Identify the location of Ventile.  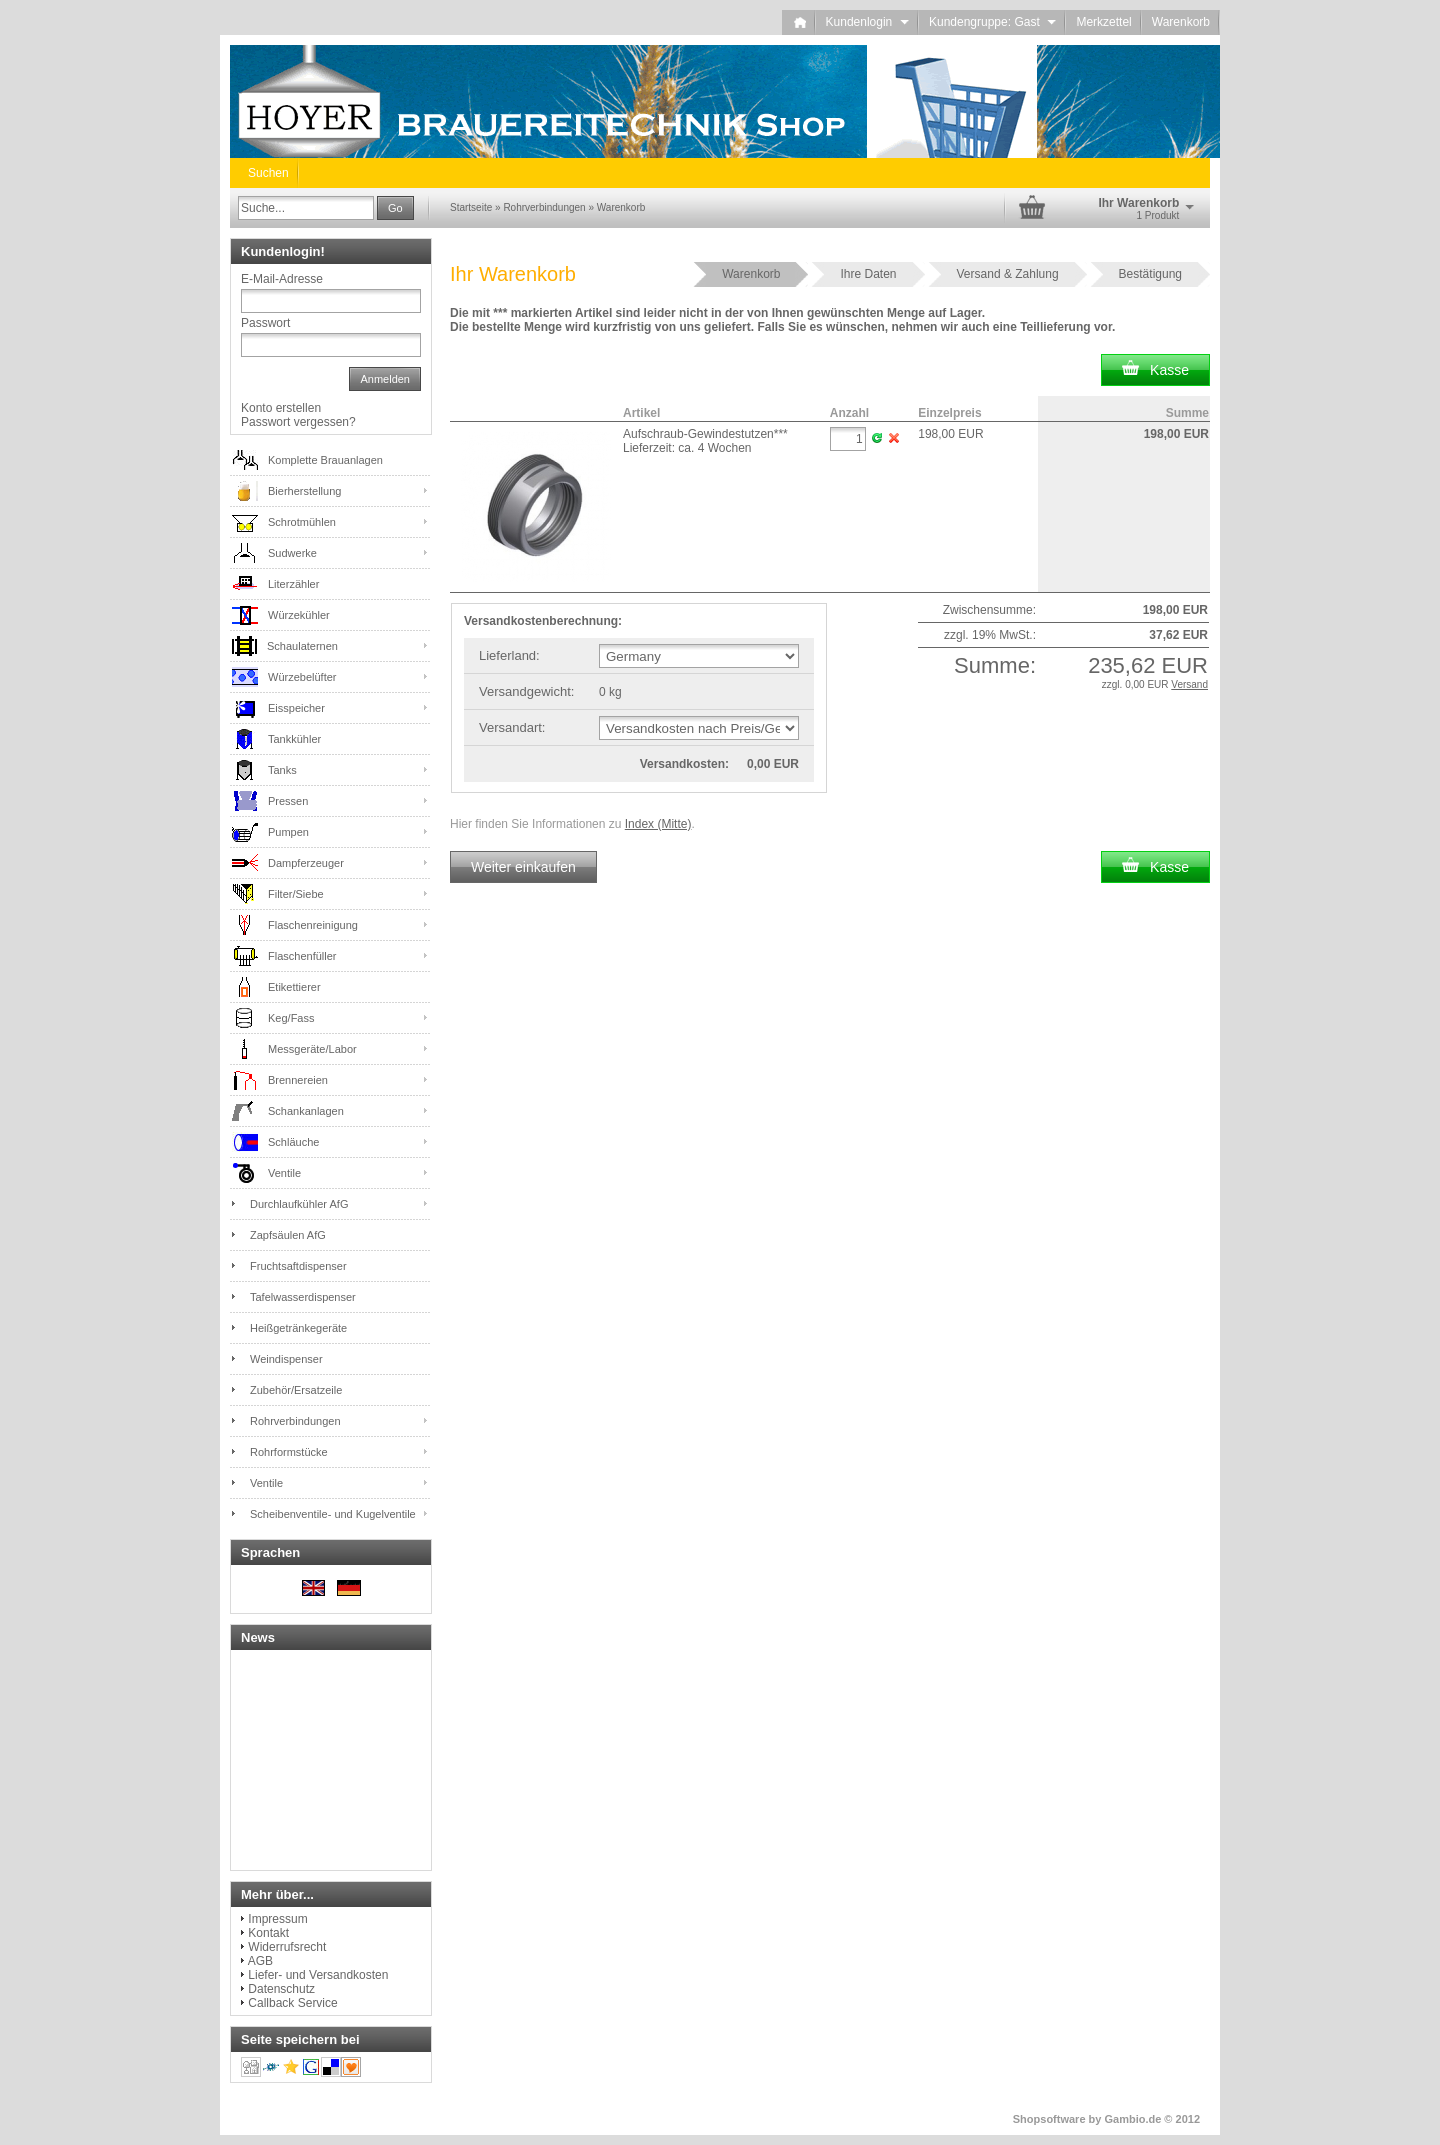
(284, 1173).